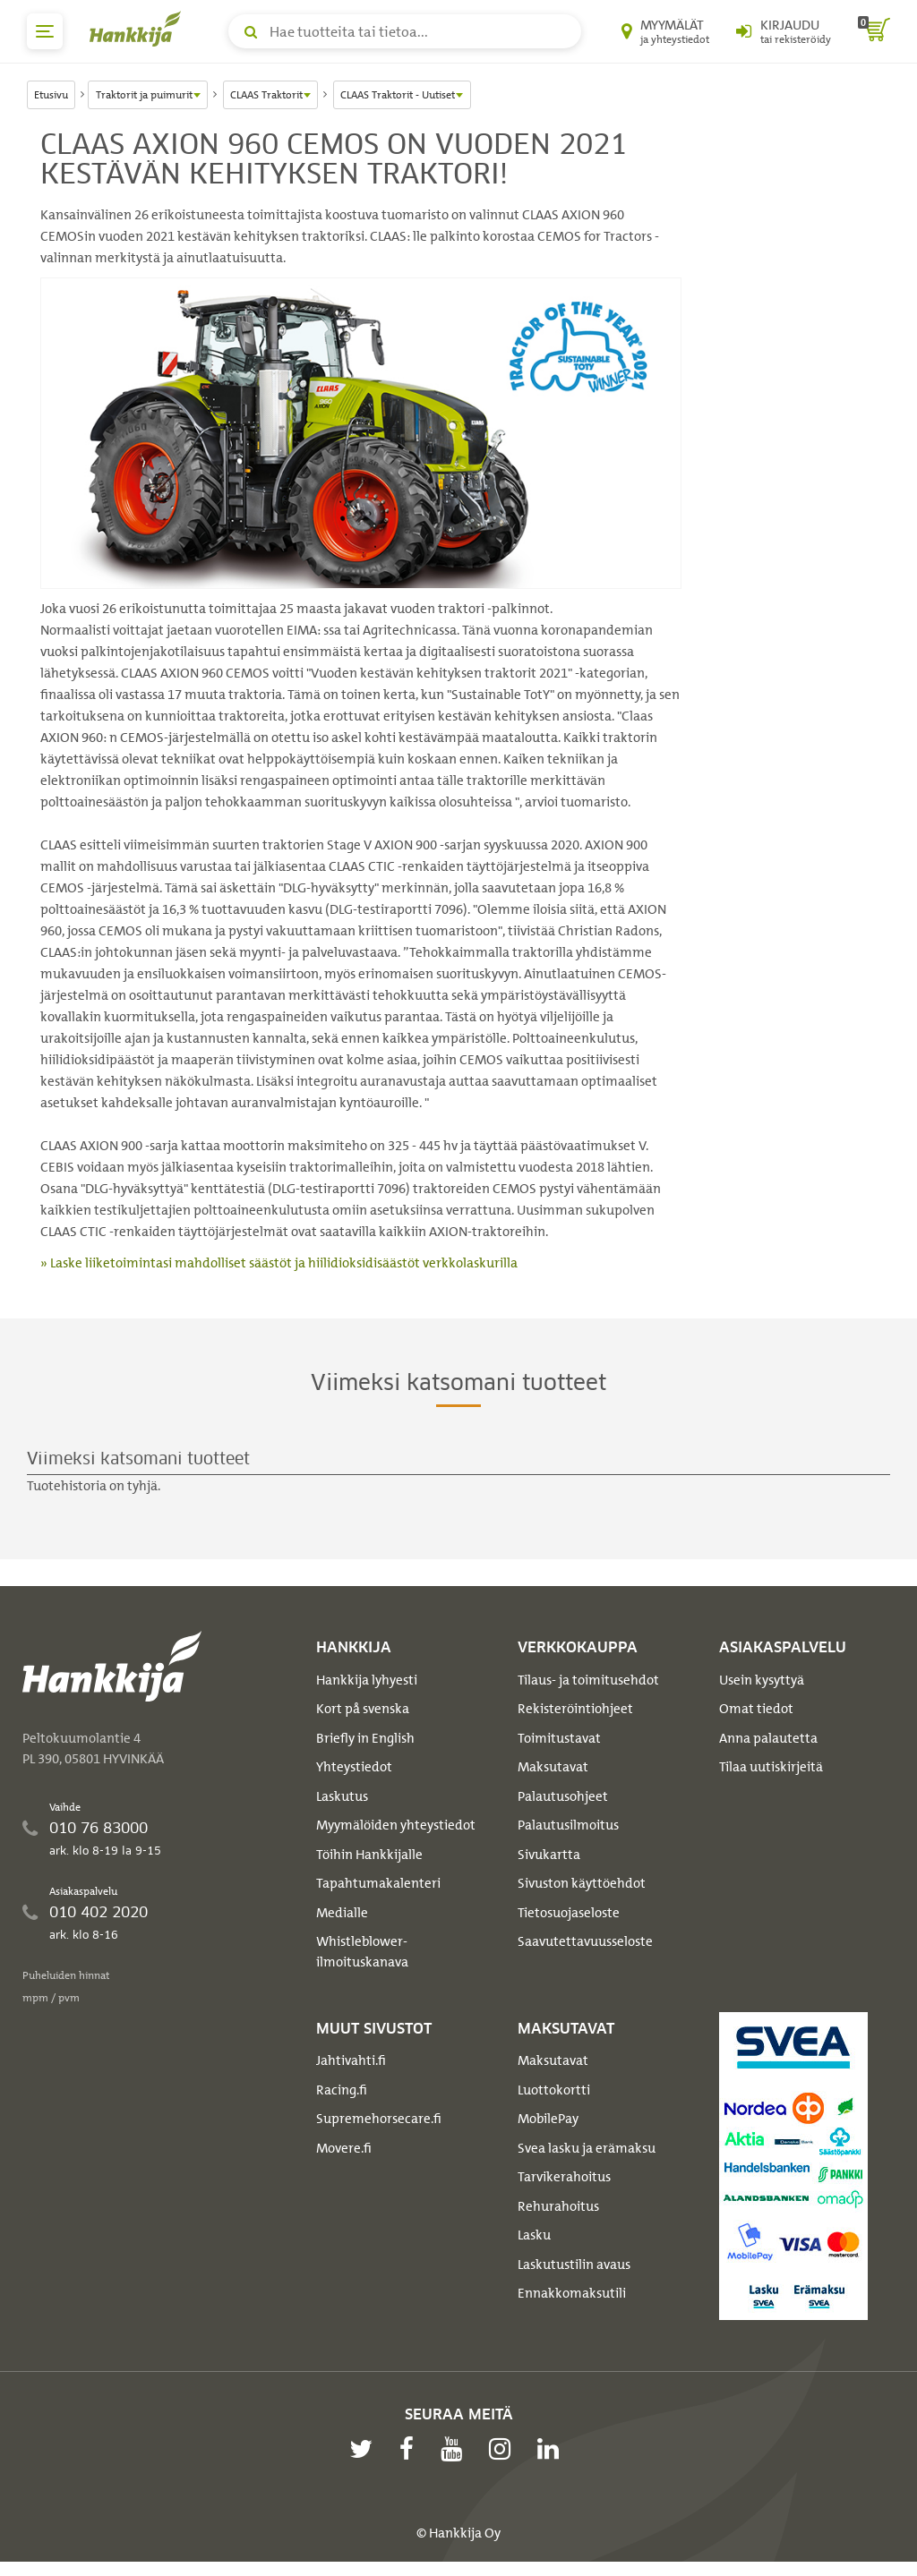 The width and height of the screenshot is (917, 2576). What do you see at coordinates (554, 2090) in the screenshot?
I see `Luottokortti` at bounding box center [554, 2090].